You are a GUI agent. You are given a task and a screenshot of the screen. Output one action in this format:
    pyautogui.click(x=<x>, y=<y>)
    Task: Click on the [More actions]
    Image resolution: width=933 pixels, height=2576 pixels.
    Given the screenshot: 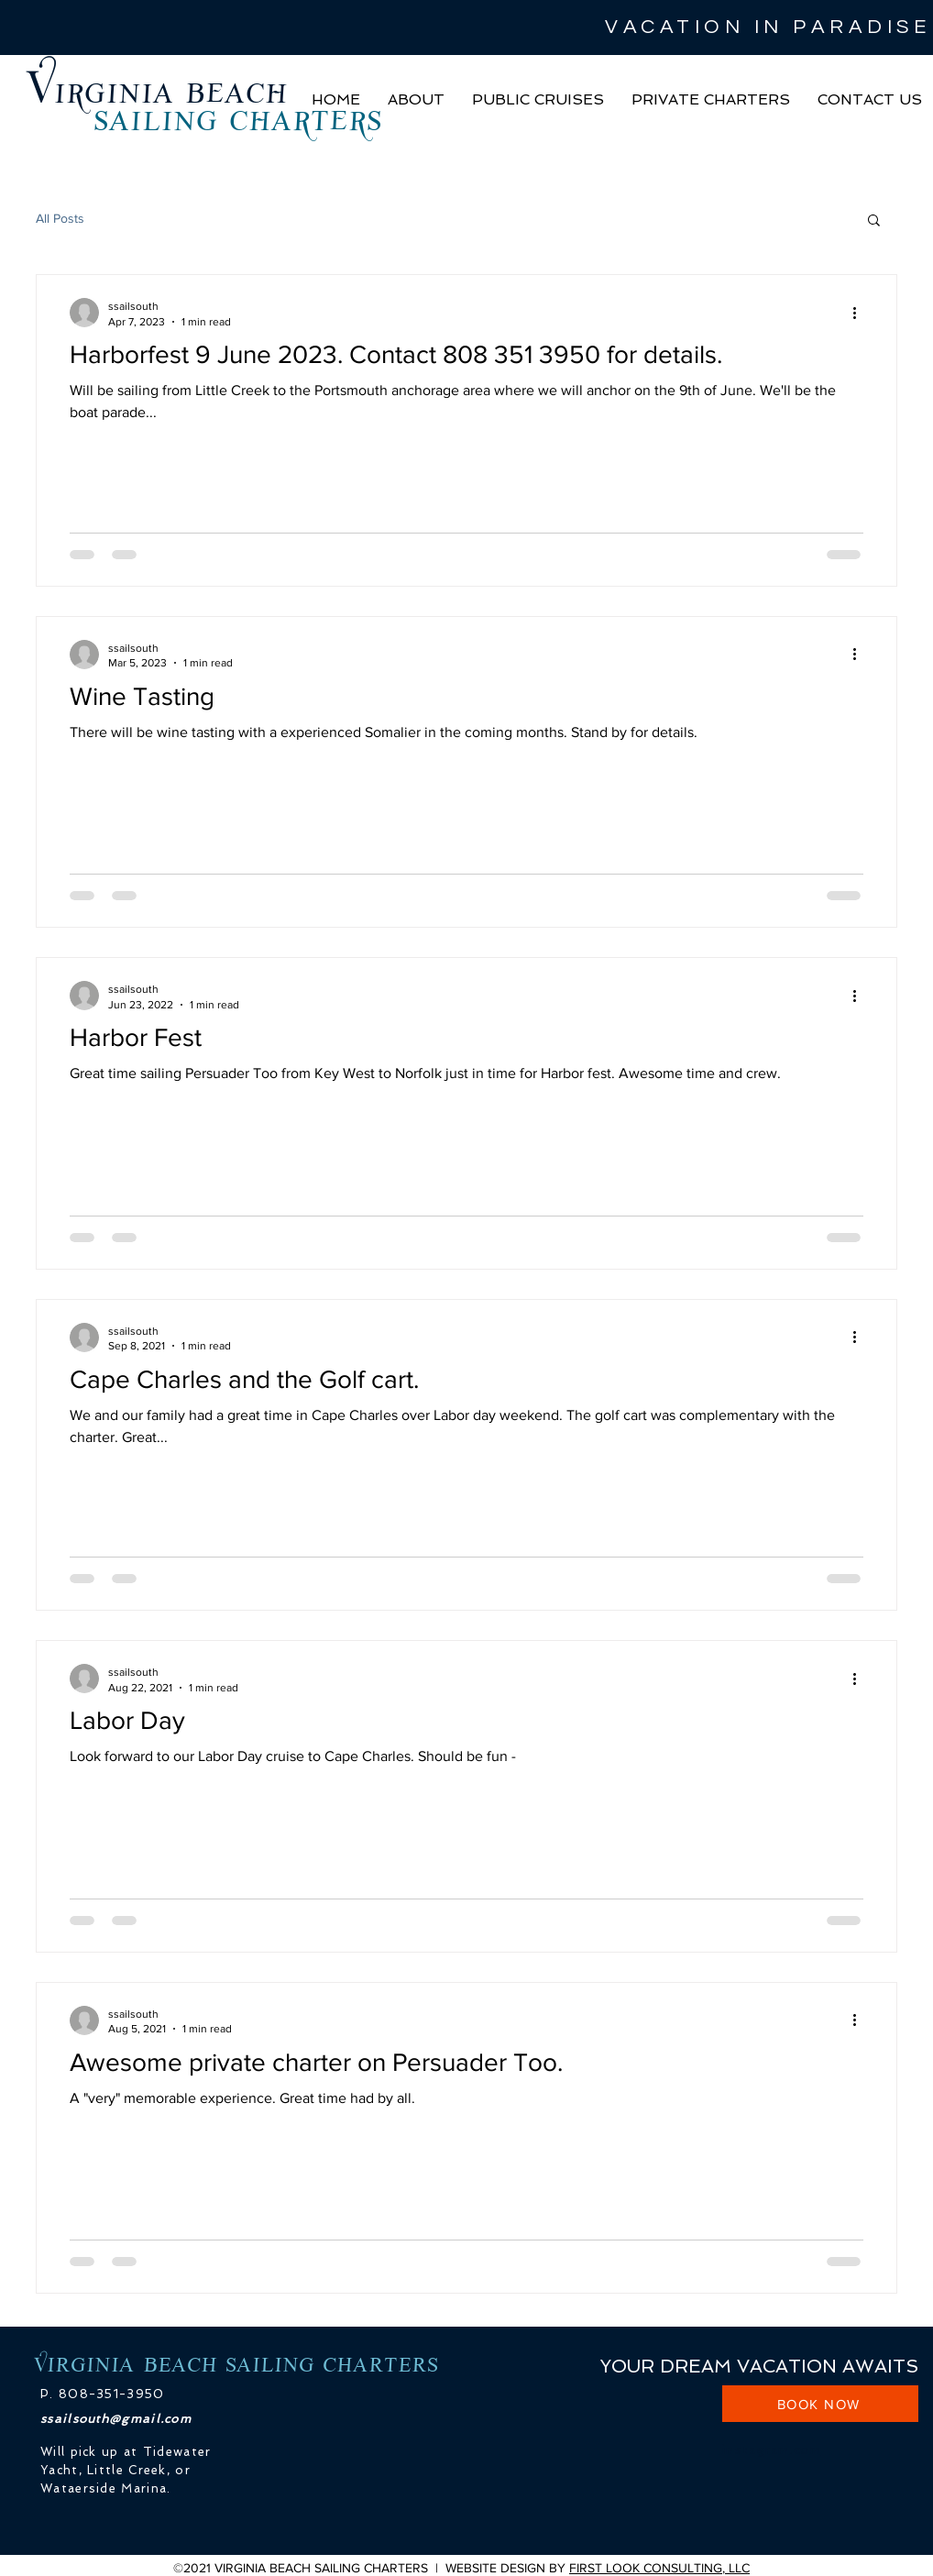 What is the action you would take?
    pyautogui.click(x=861, y=313)
    